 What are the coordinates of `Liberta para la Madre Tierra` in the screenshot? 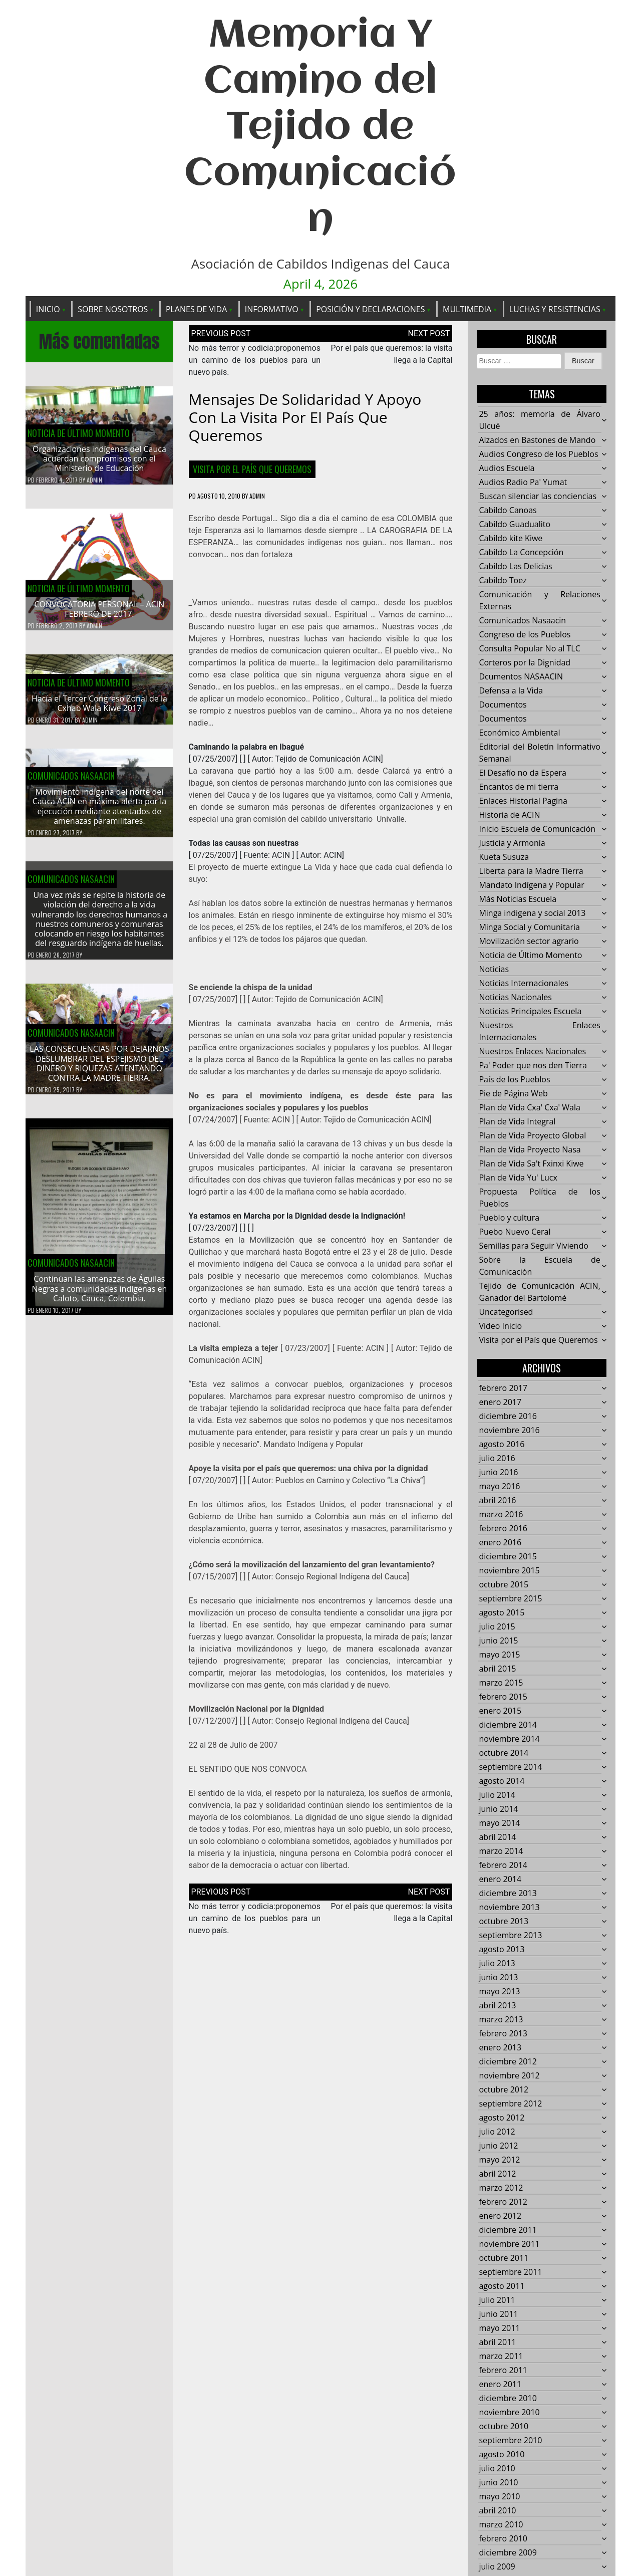 It's located at (531, 871).